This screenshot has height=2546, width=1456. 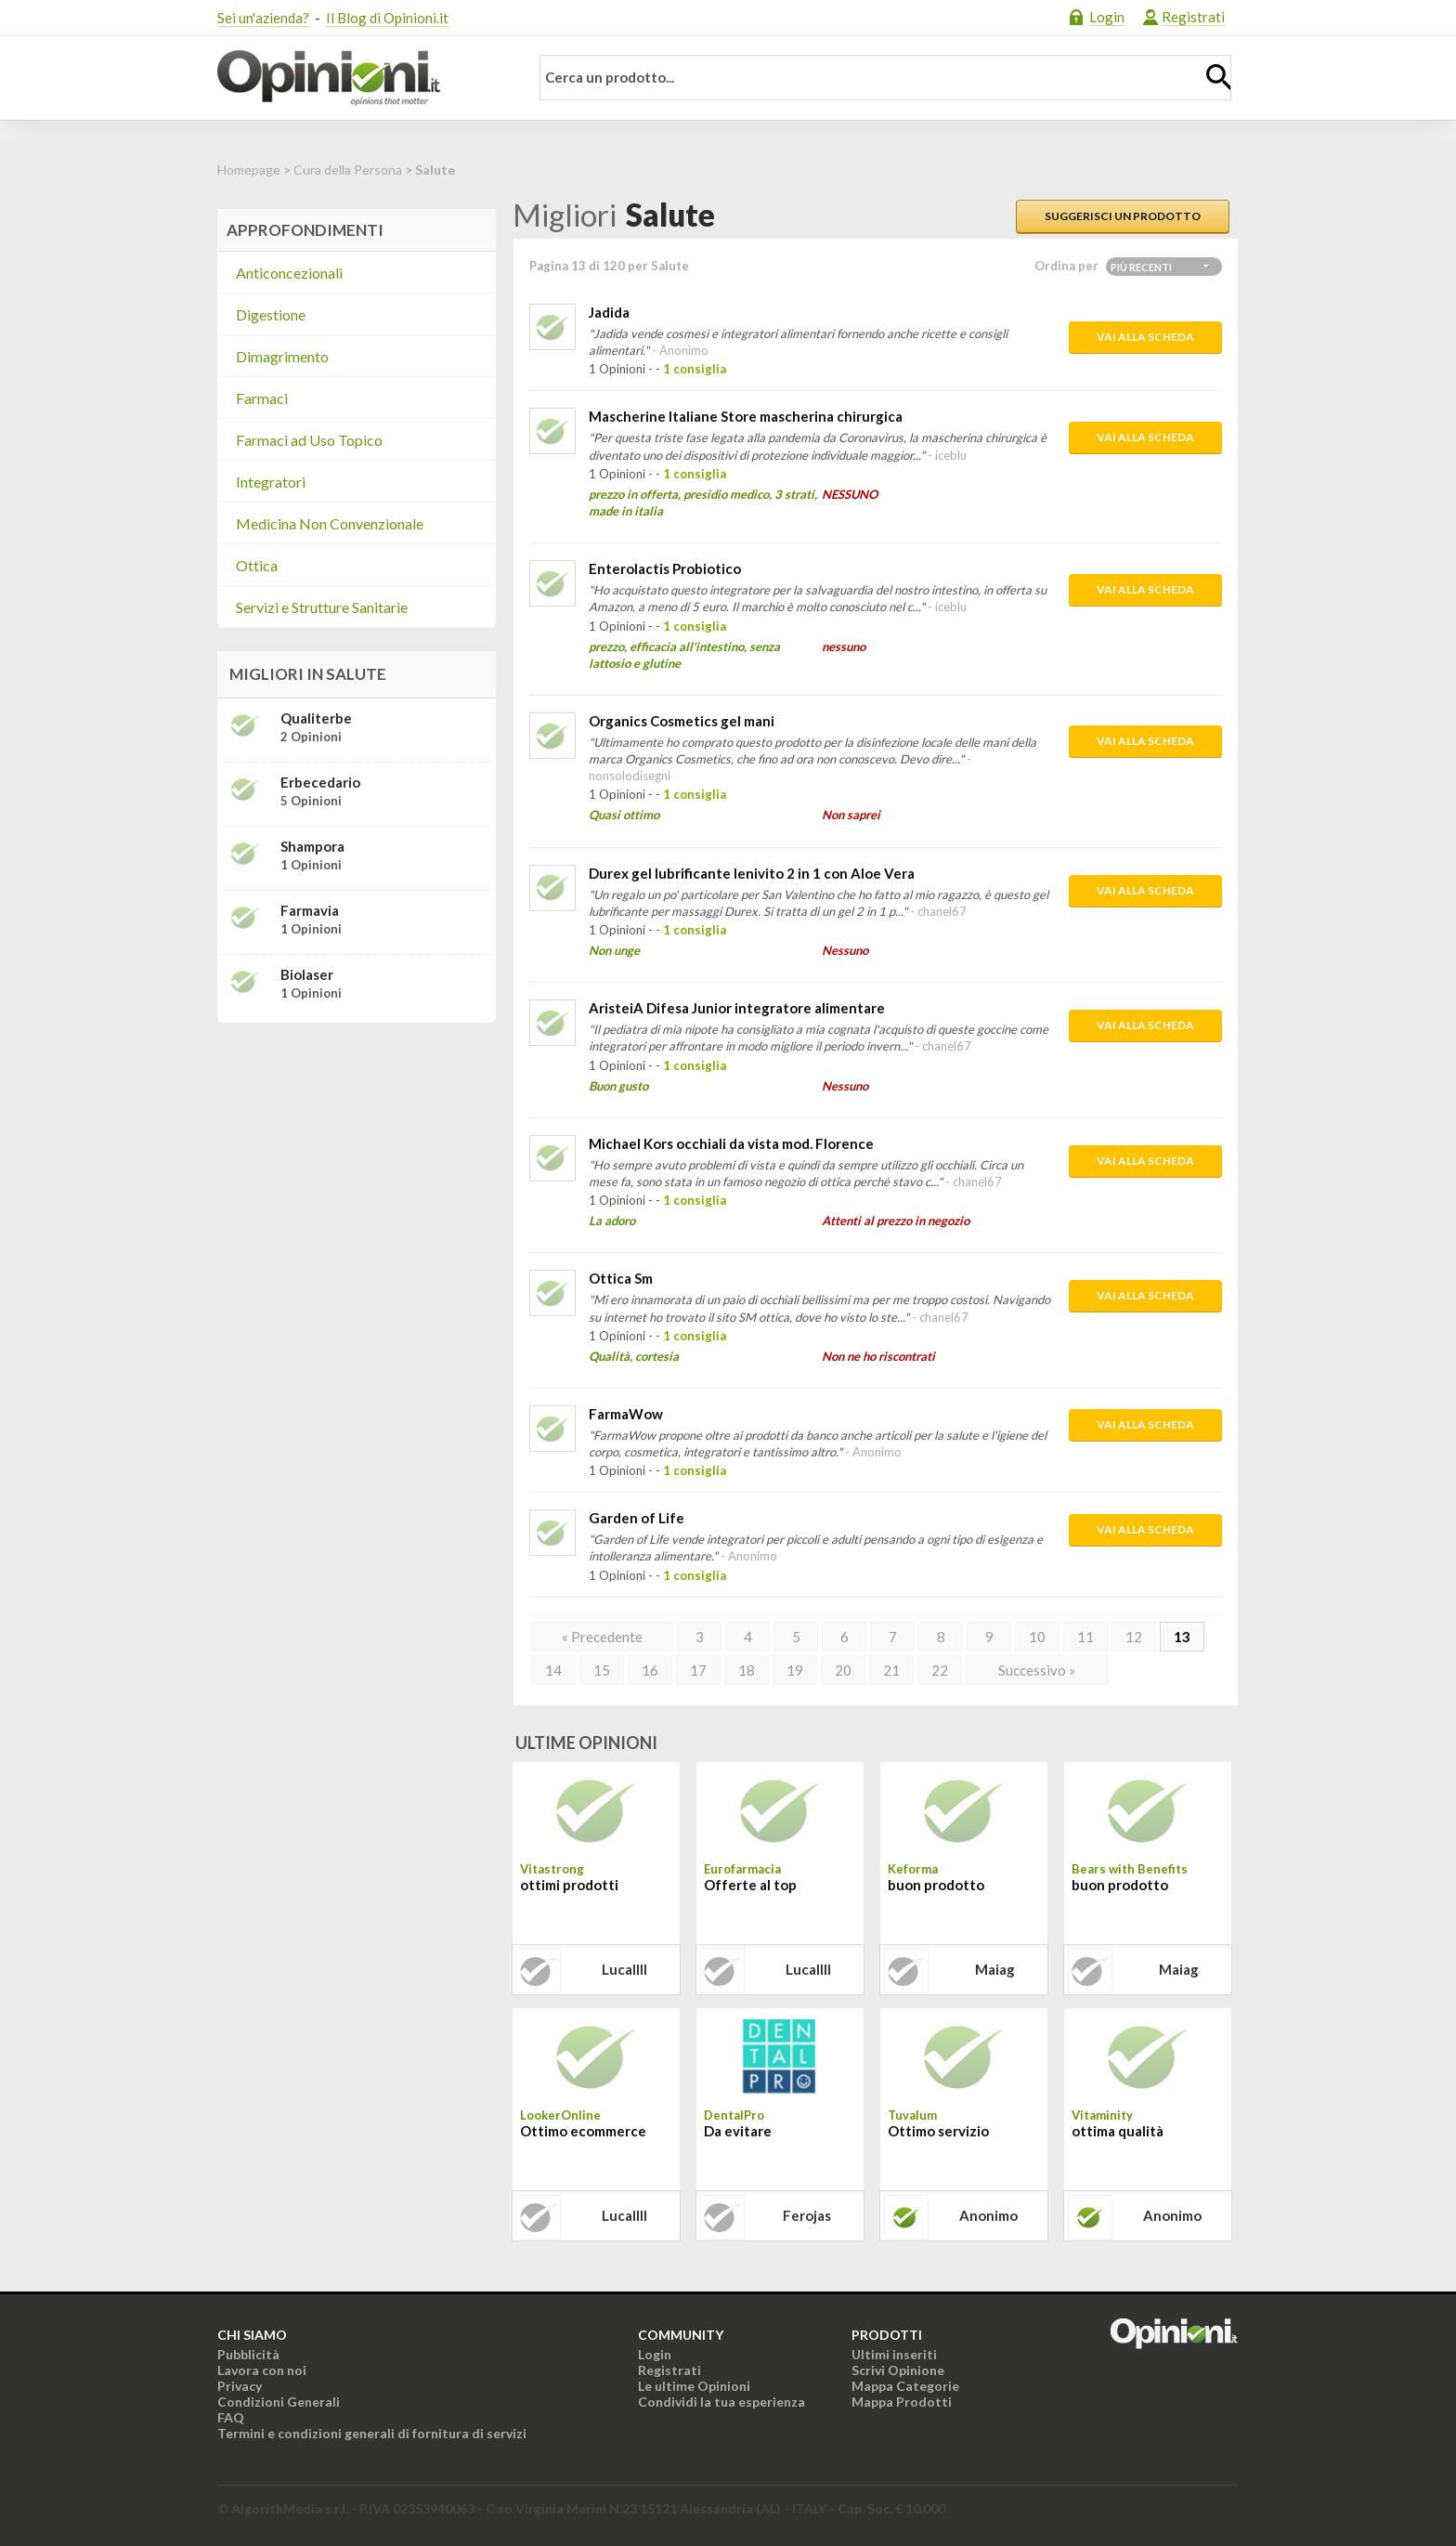 What do you see at coordinates (894, 2354) in the screenshot?
I see `Ultimi inseriti` at bounding box center [894, 2354].